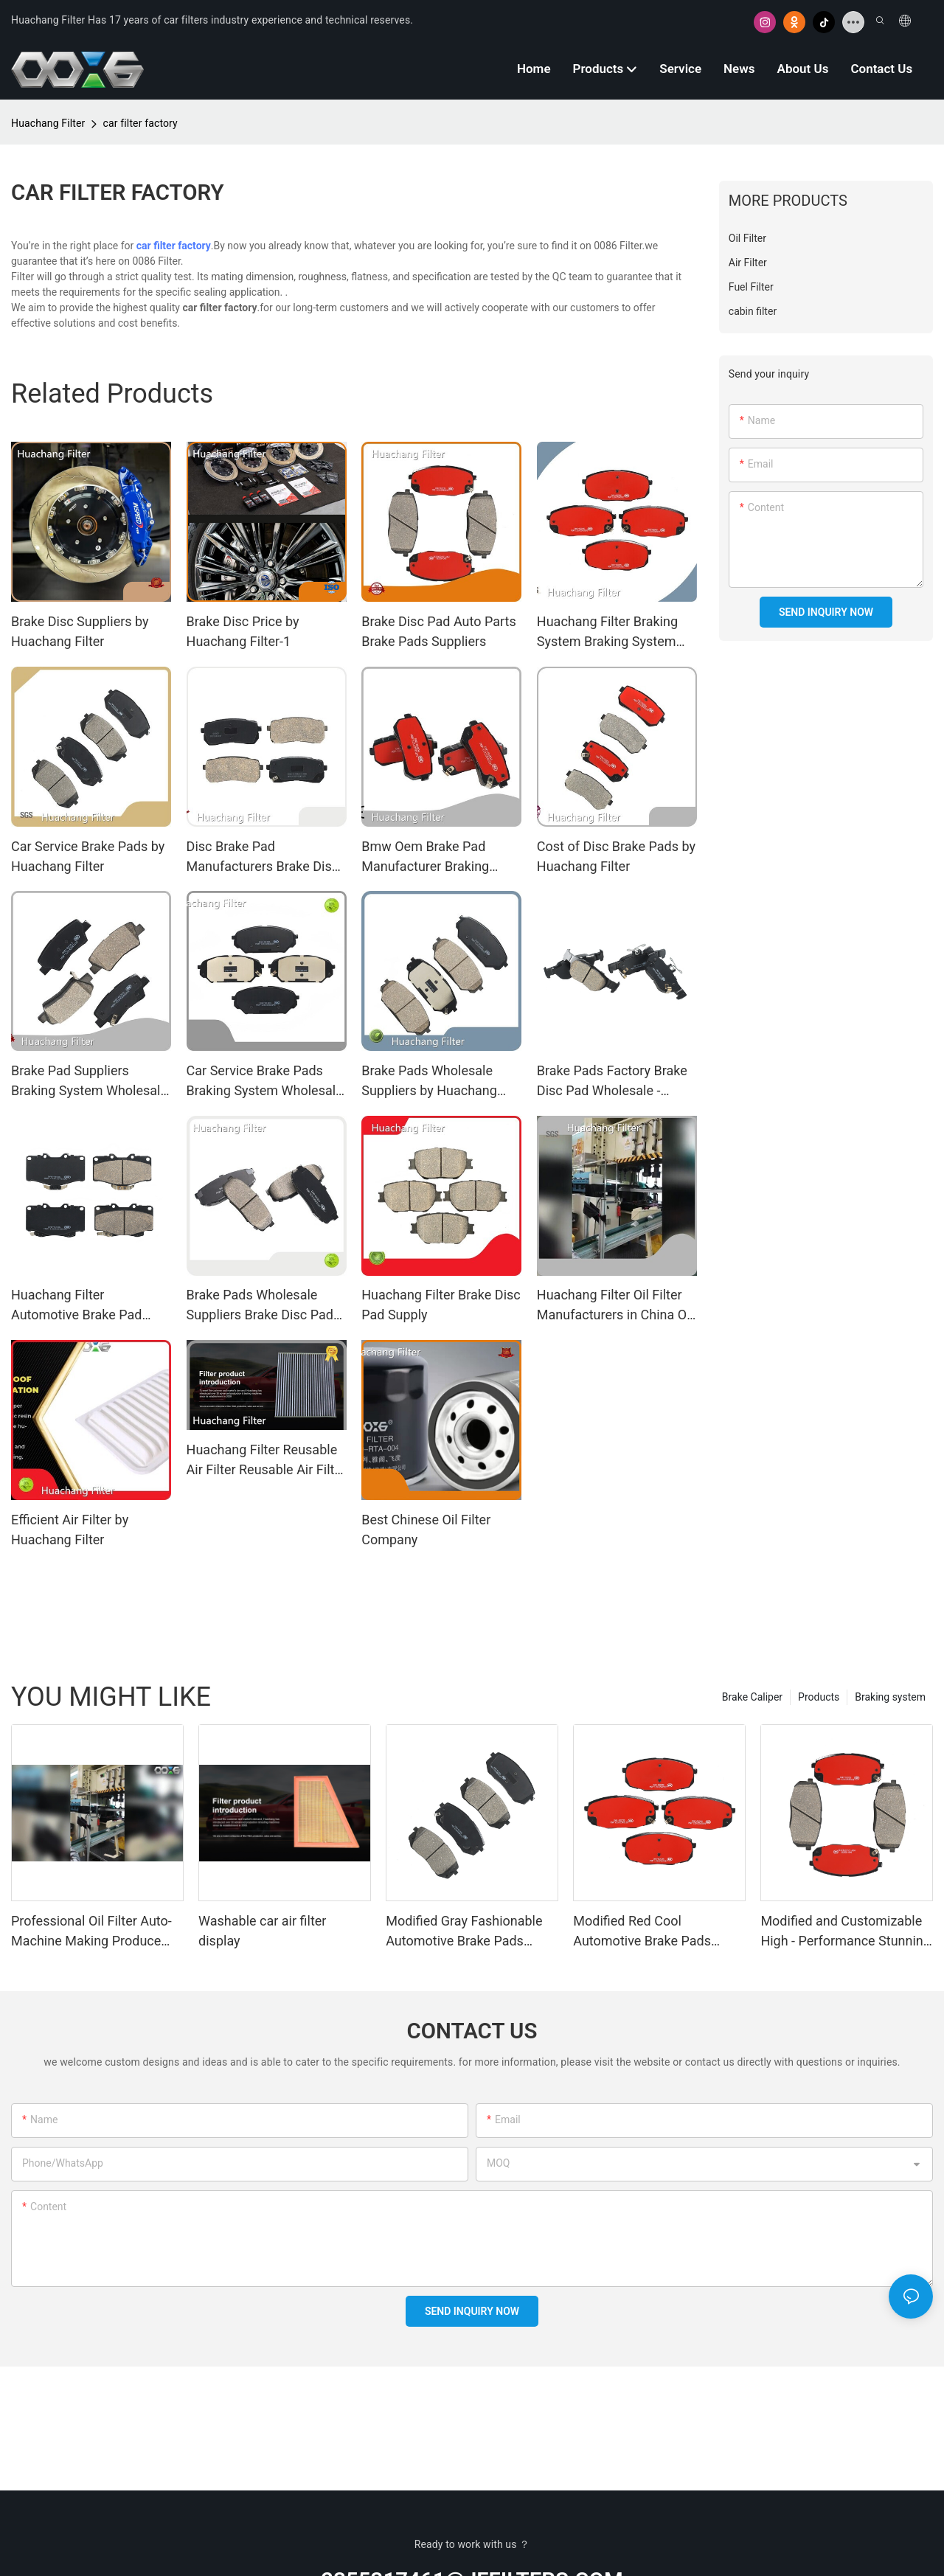 The image size is (944, 2576). What do you see at coordinates (140, 123) in the screenshot?
I see `car filter factory` at bounding box center [140, 123].